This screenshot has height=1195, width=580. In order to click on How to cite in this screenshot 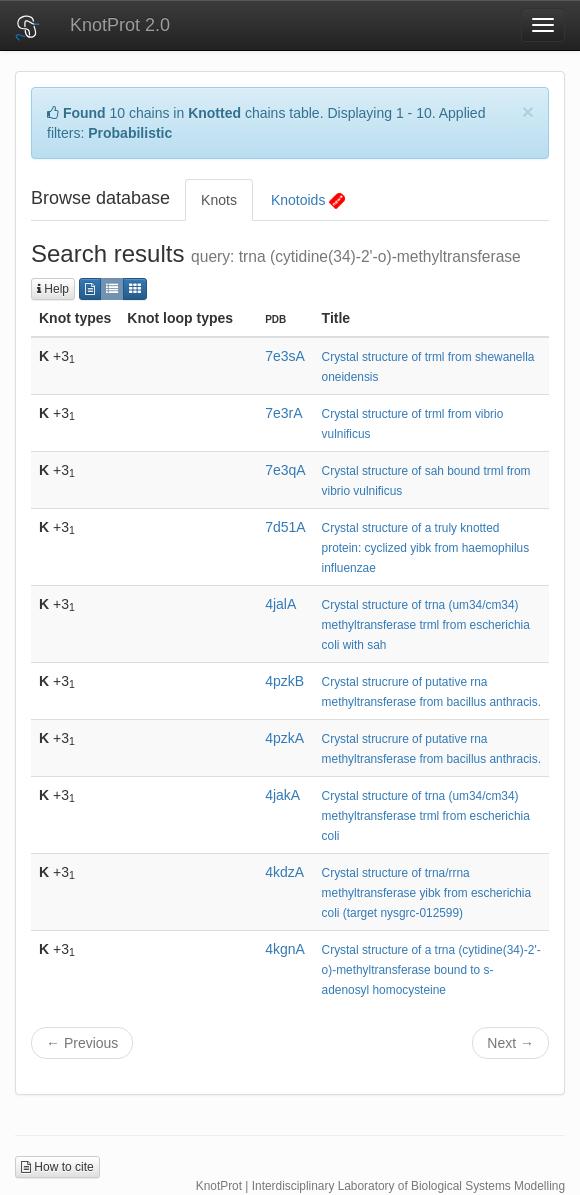, I will do `click(57, 1167)`.